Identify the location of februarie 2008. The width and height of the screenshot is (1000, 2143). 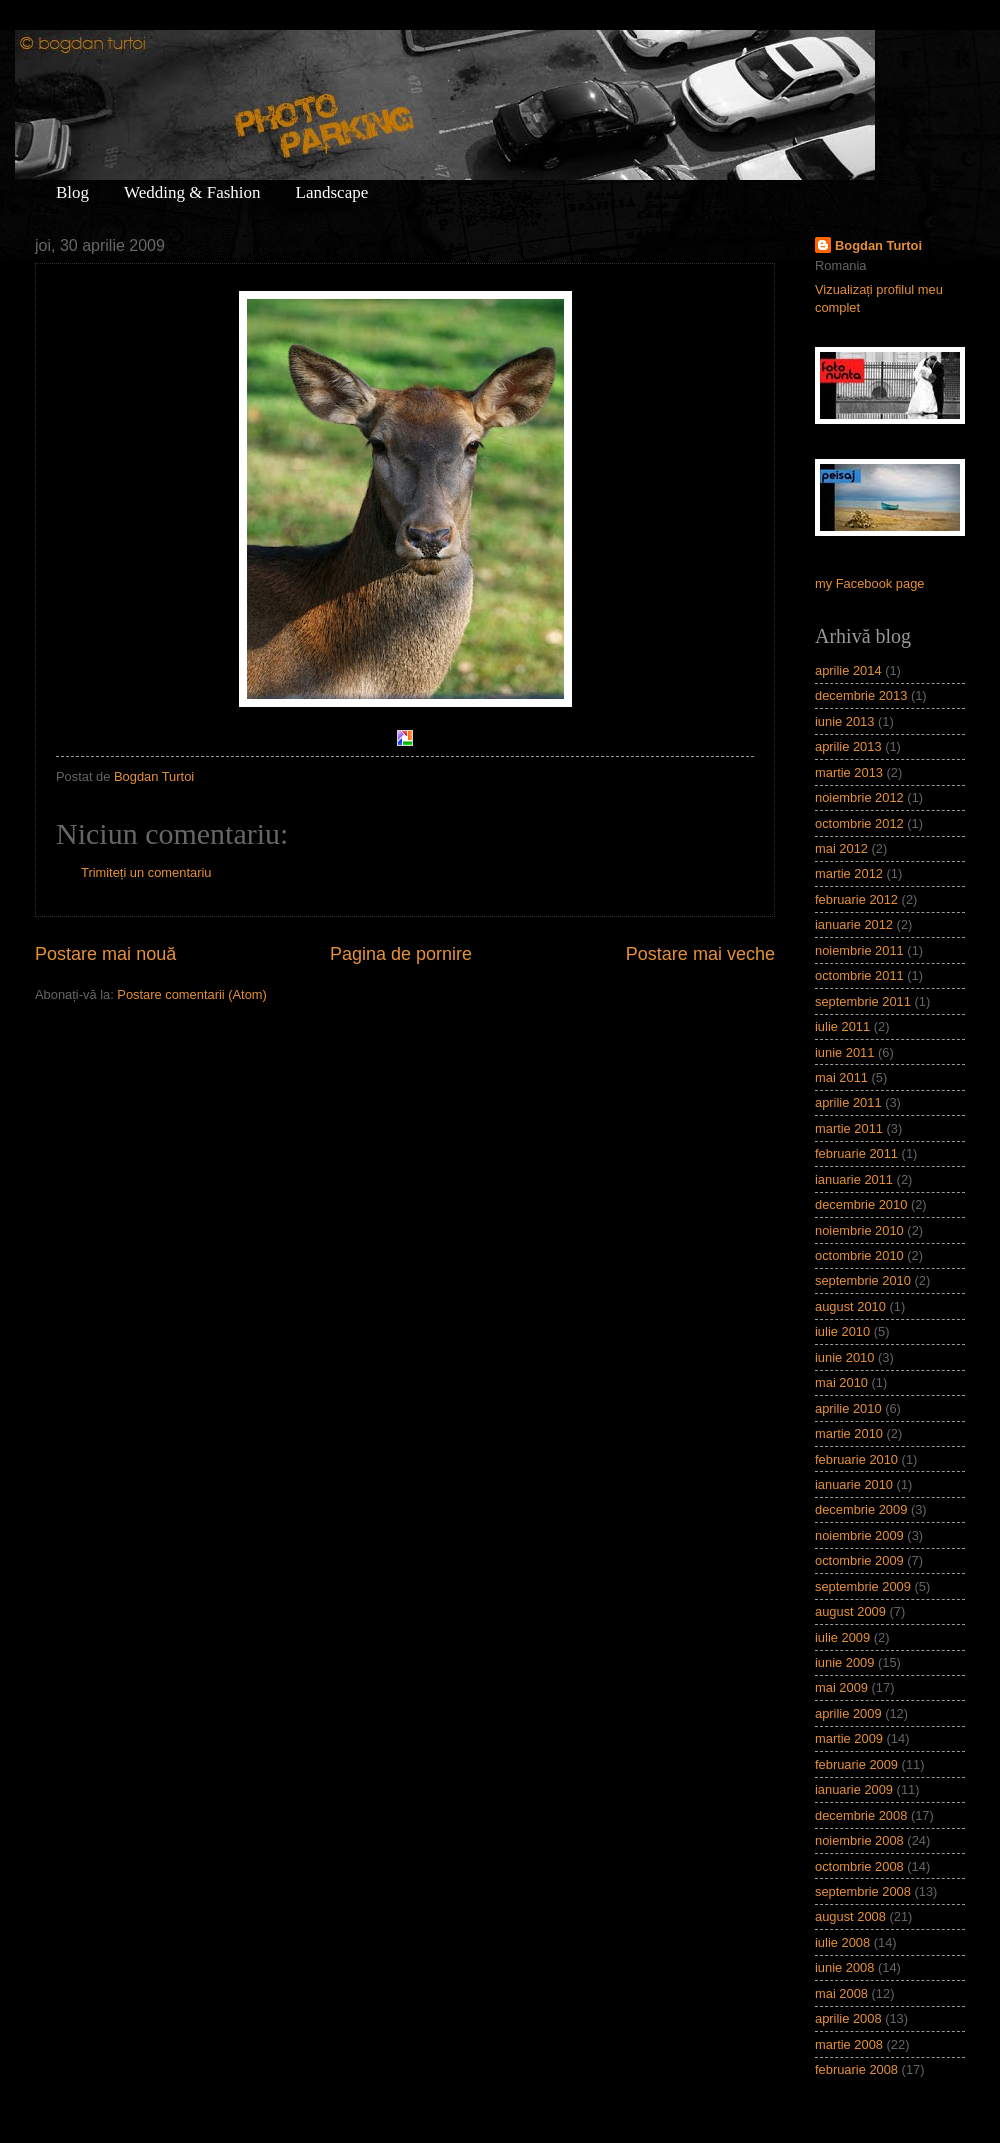
(856, 2069).